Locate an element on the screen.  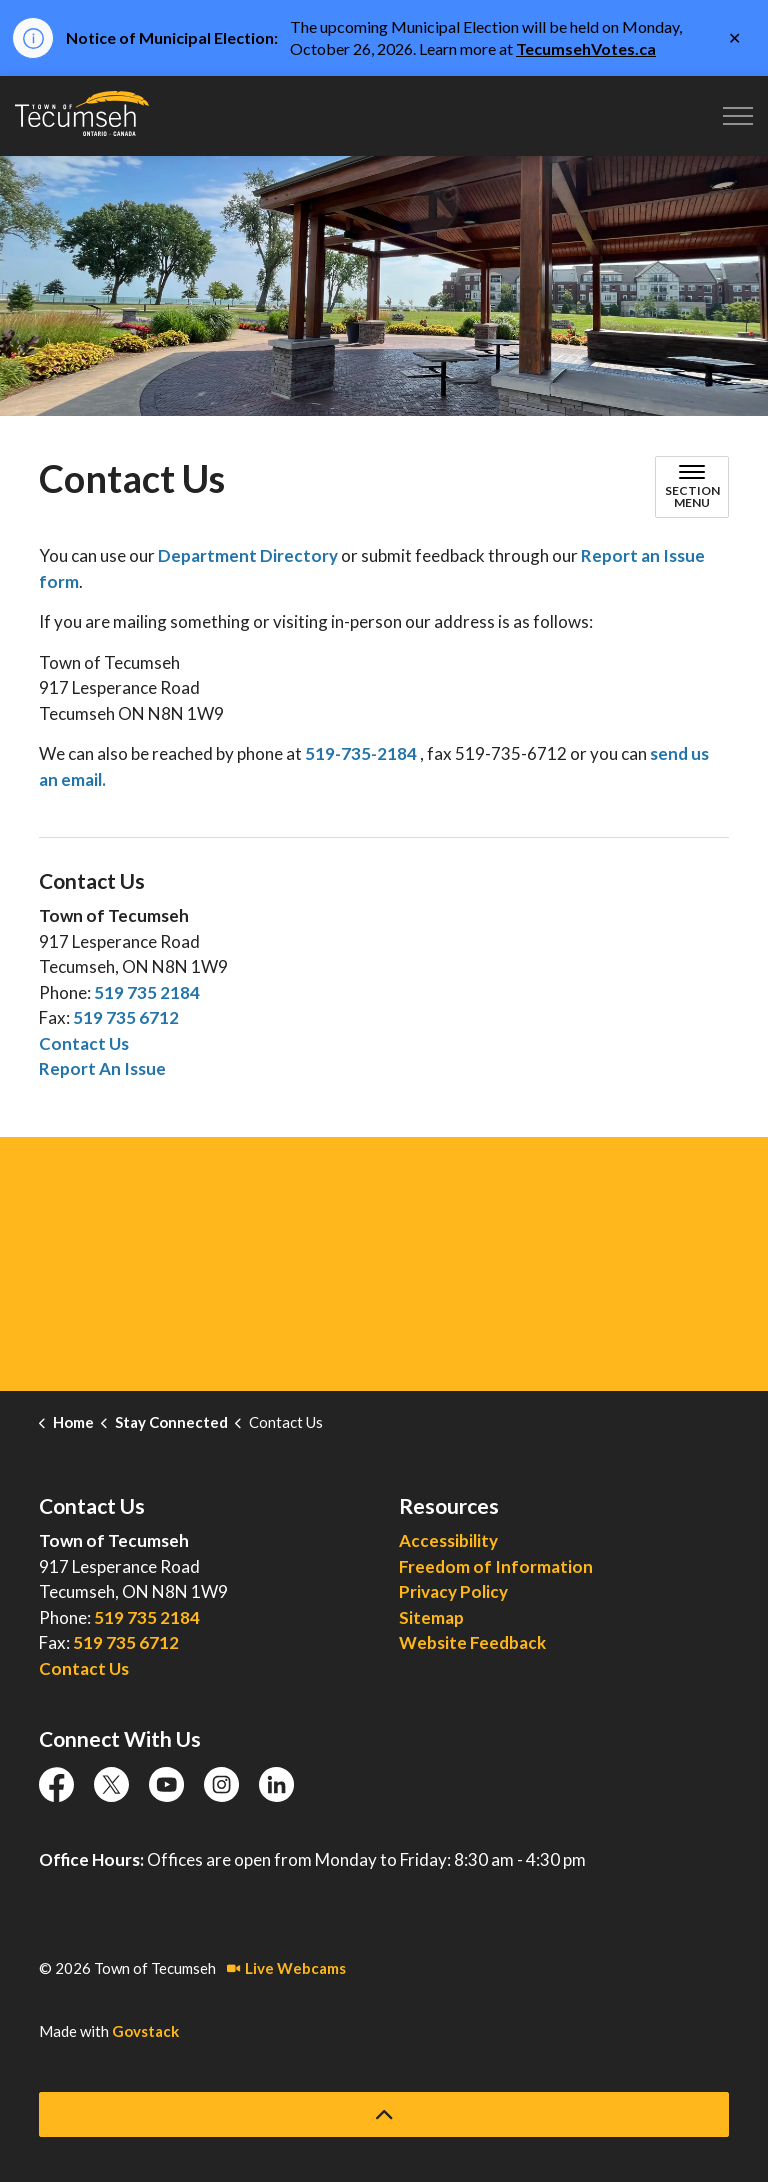
Privacy Policy is located at coordinates (453, 1591).